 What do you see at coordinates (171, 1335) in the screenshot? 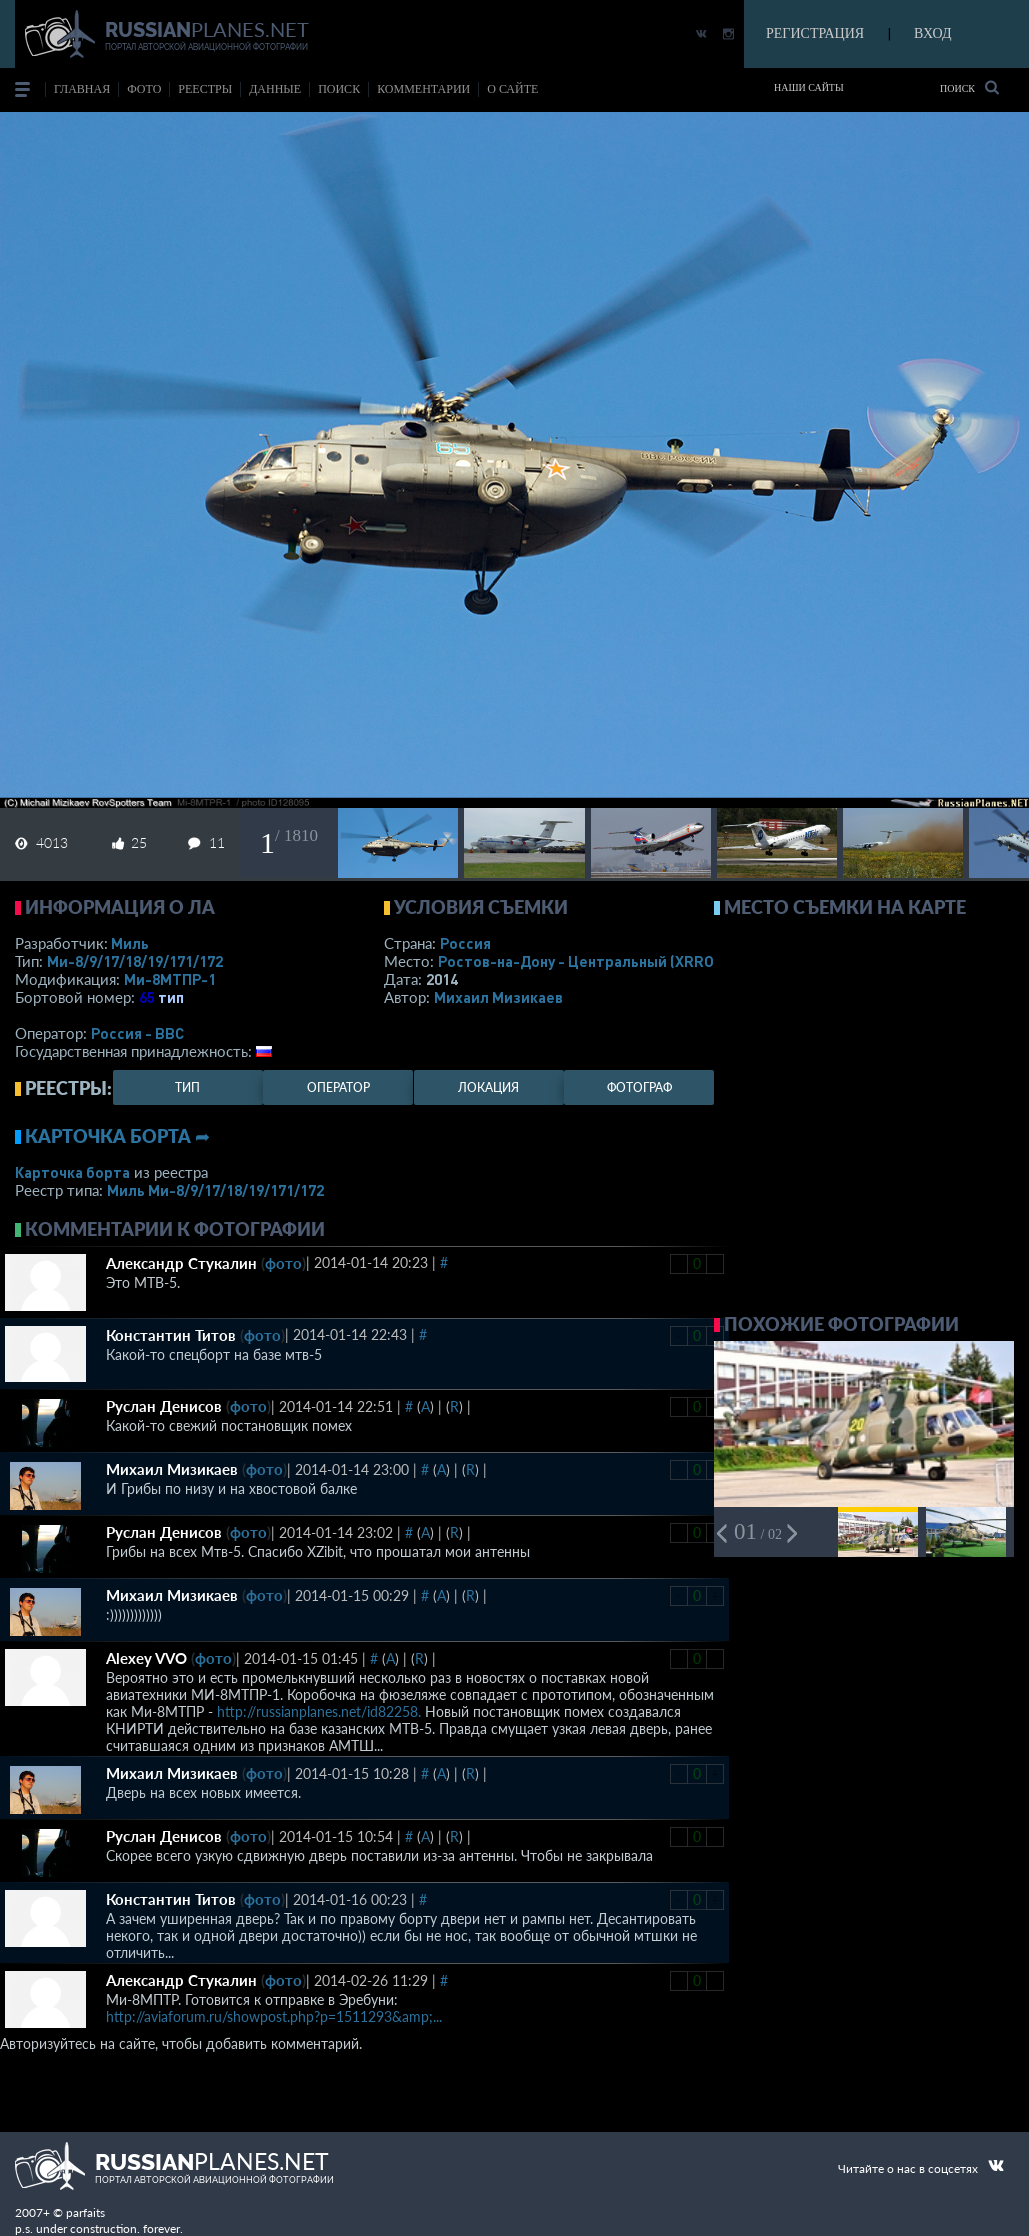
I see `Константин Титов` at bounding box center [171, 1335].